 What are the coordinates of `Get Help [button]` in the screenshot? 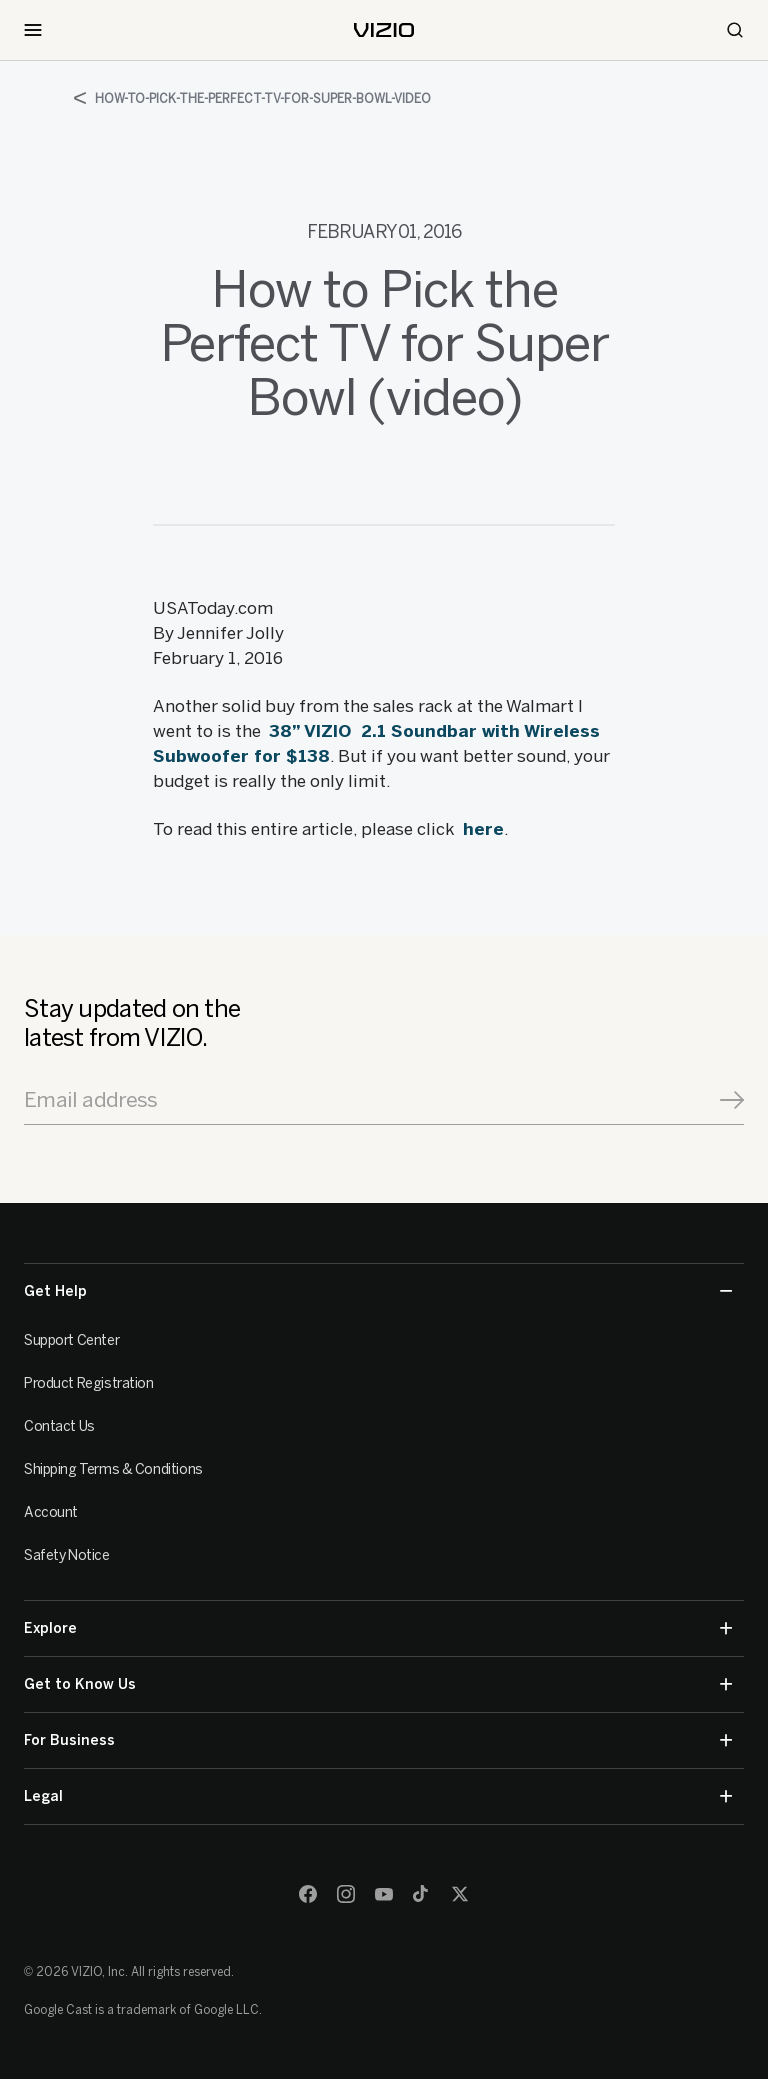 It's located at (378, 1291).